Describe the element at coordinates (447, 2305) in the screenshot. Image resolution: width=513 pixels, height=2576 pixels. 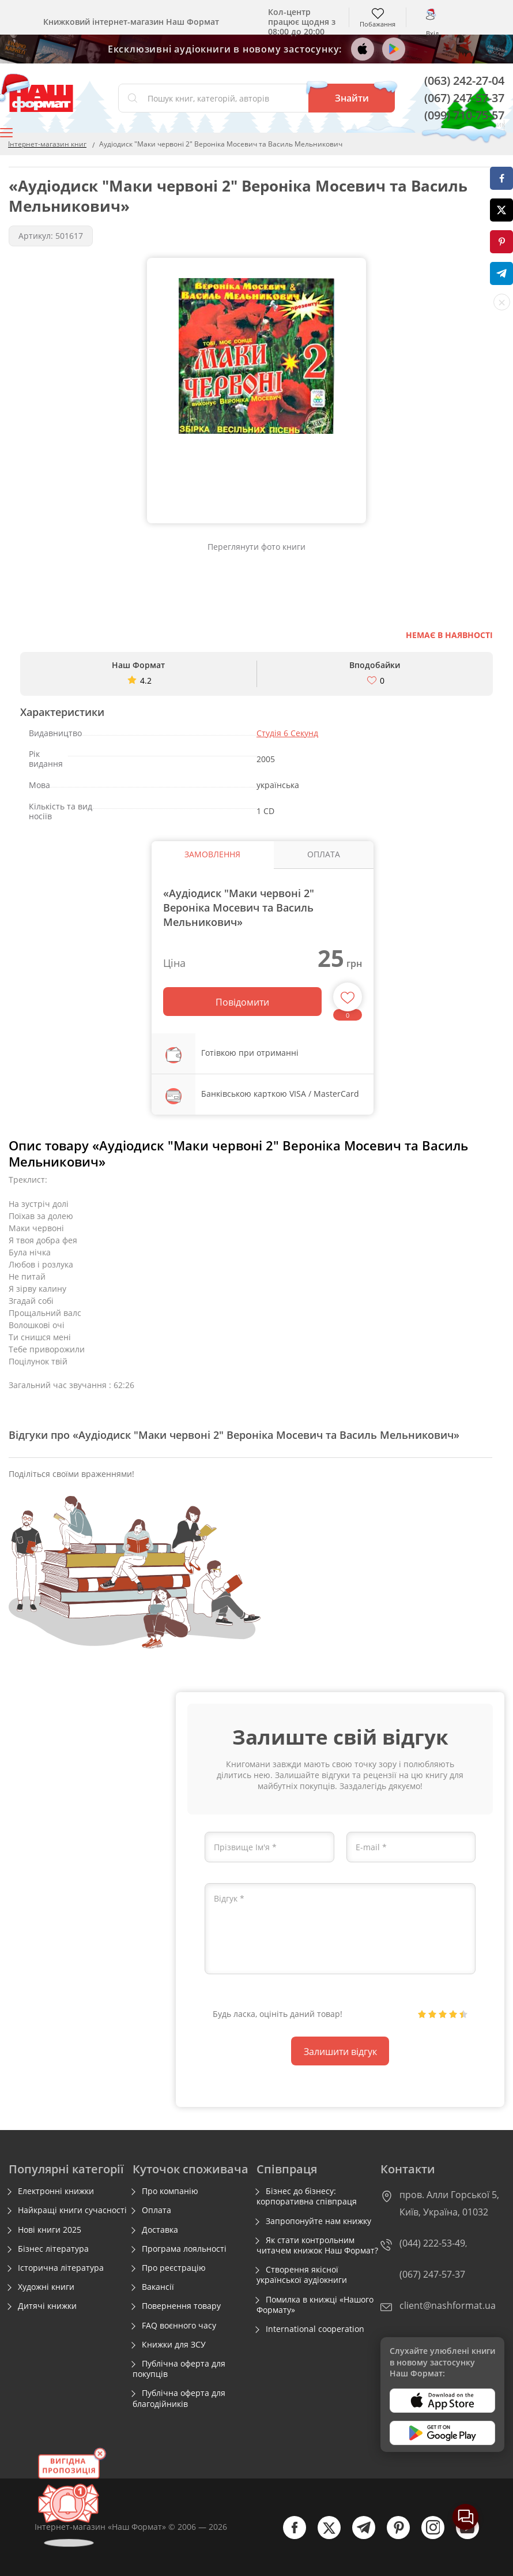
I see `client@nashformat.ua` at that location.